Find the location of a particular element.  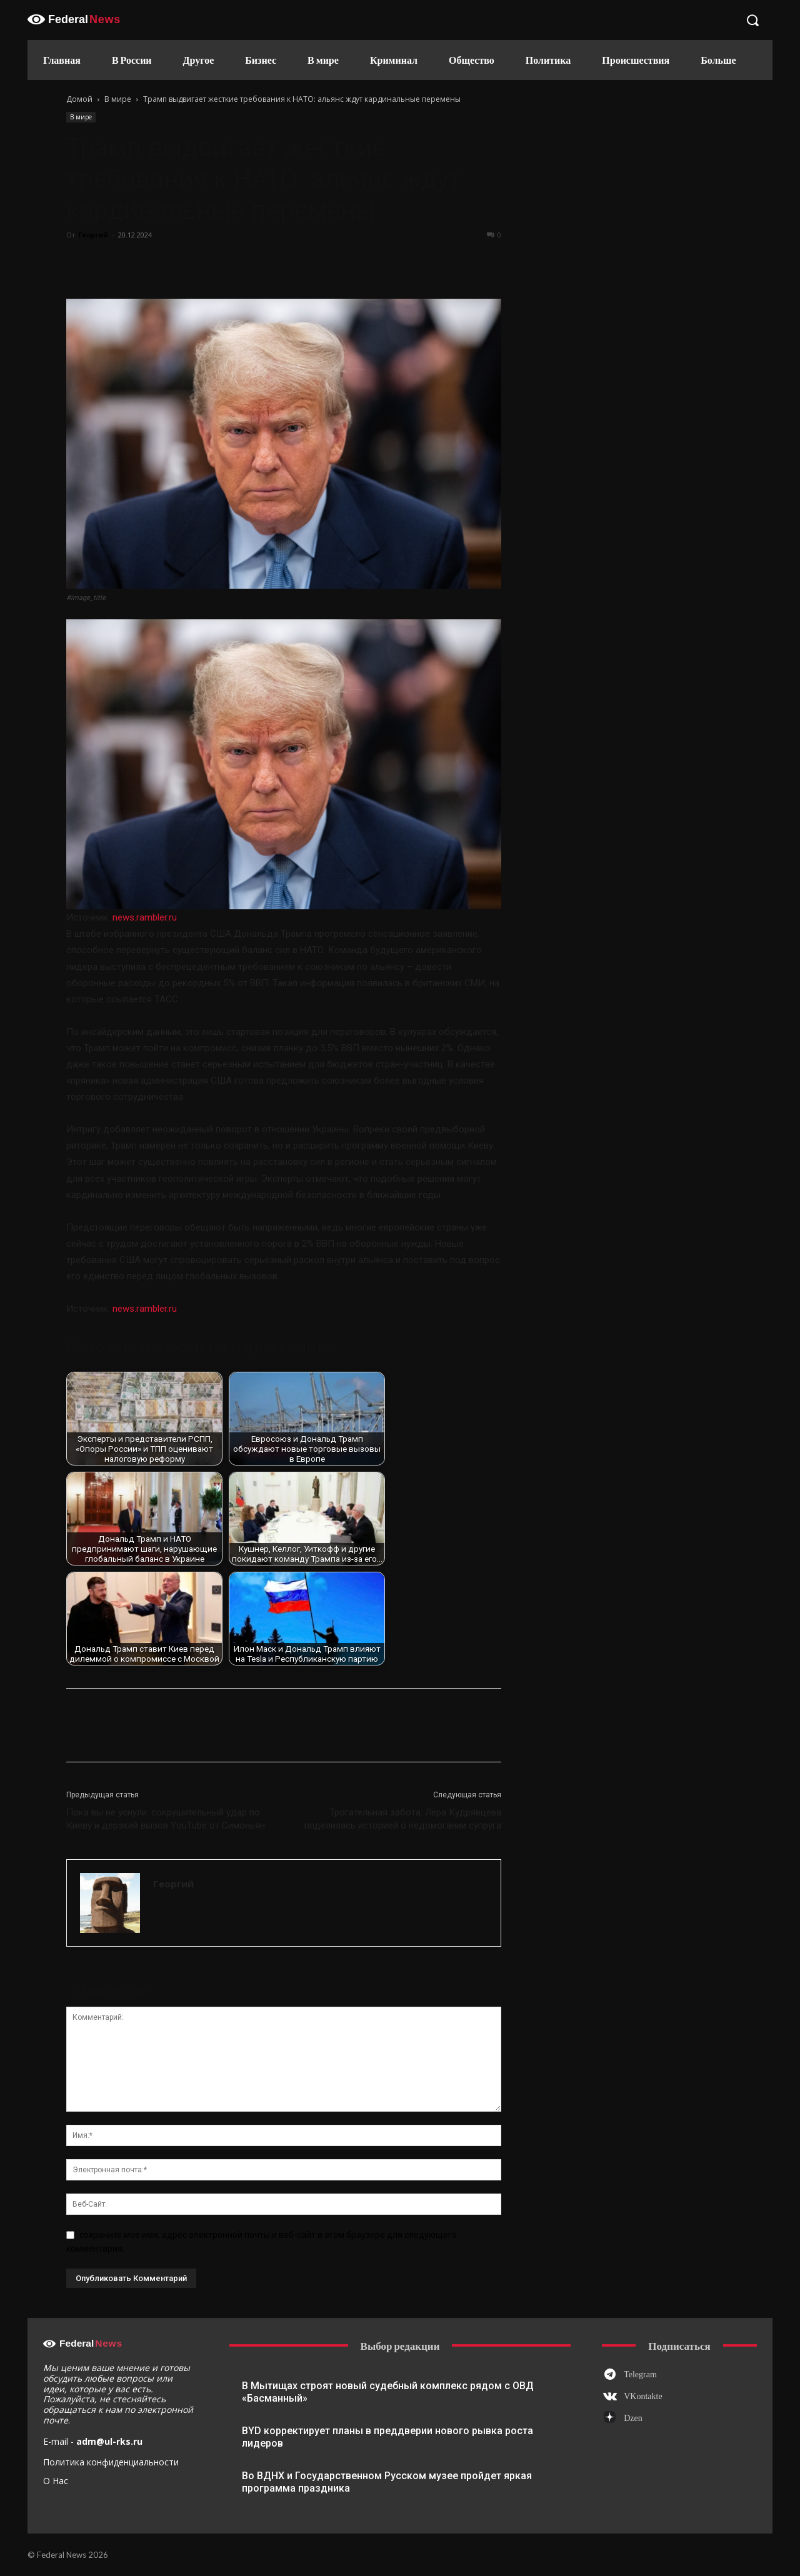

Пока вы не уснули: сокрушительный удар по Киеву и дерзкий вызов YouTube от Симоньян is located at coordinates (165, 1819).